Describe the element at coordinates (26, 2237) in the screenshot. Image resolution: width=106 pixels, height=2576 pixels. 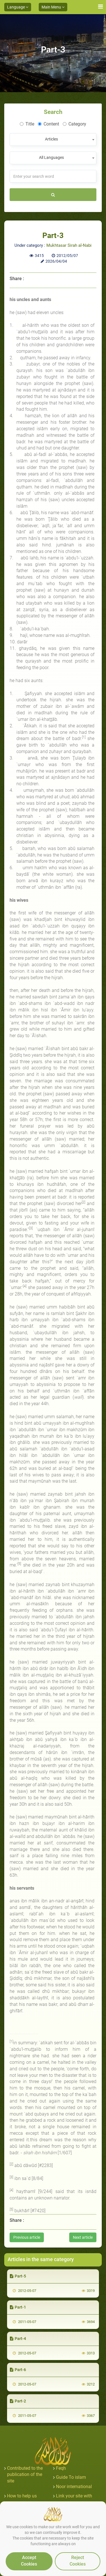
I see `Previous article` at that location.